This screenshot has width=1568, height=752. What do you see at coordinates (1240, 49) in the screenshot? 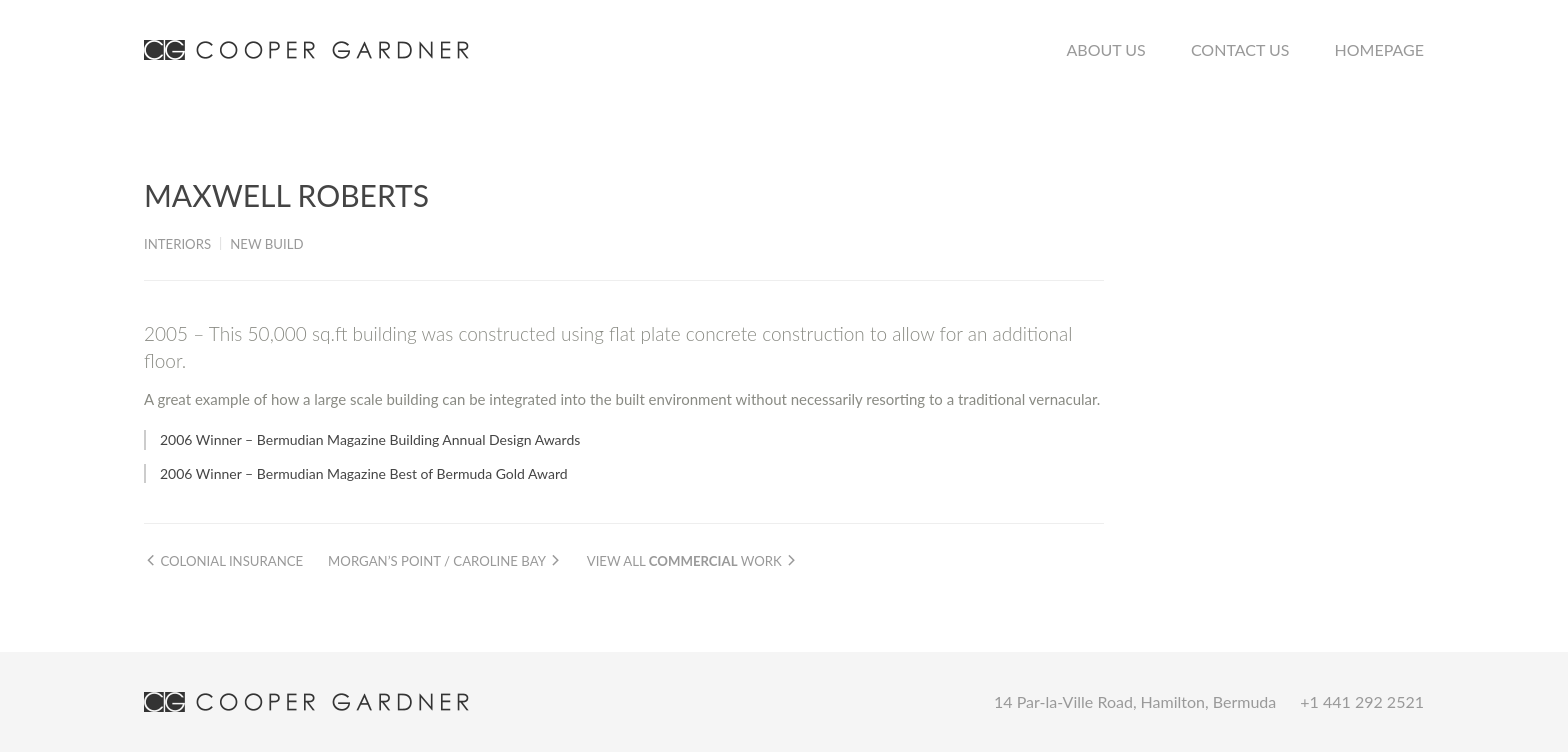
I see `Contact Us` at bounding box center [1240, 49].